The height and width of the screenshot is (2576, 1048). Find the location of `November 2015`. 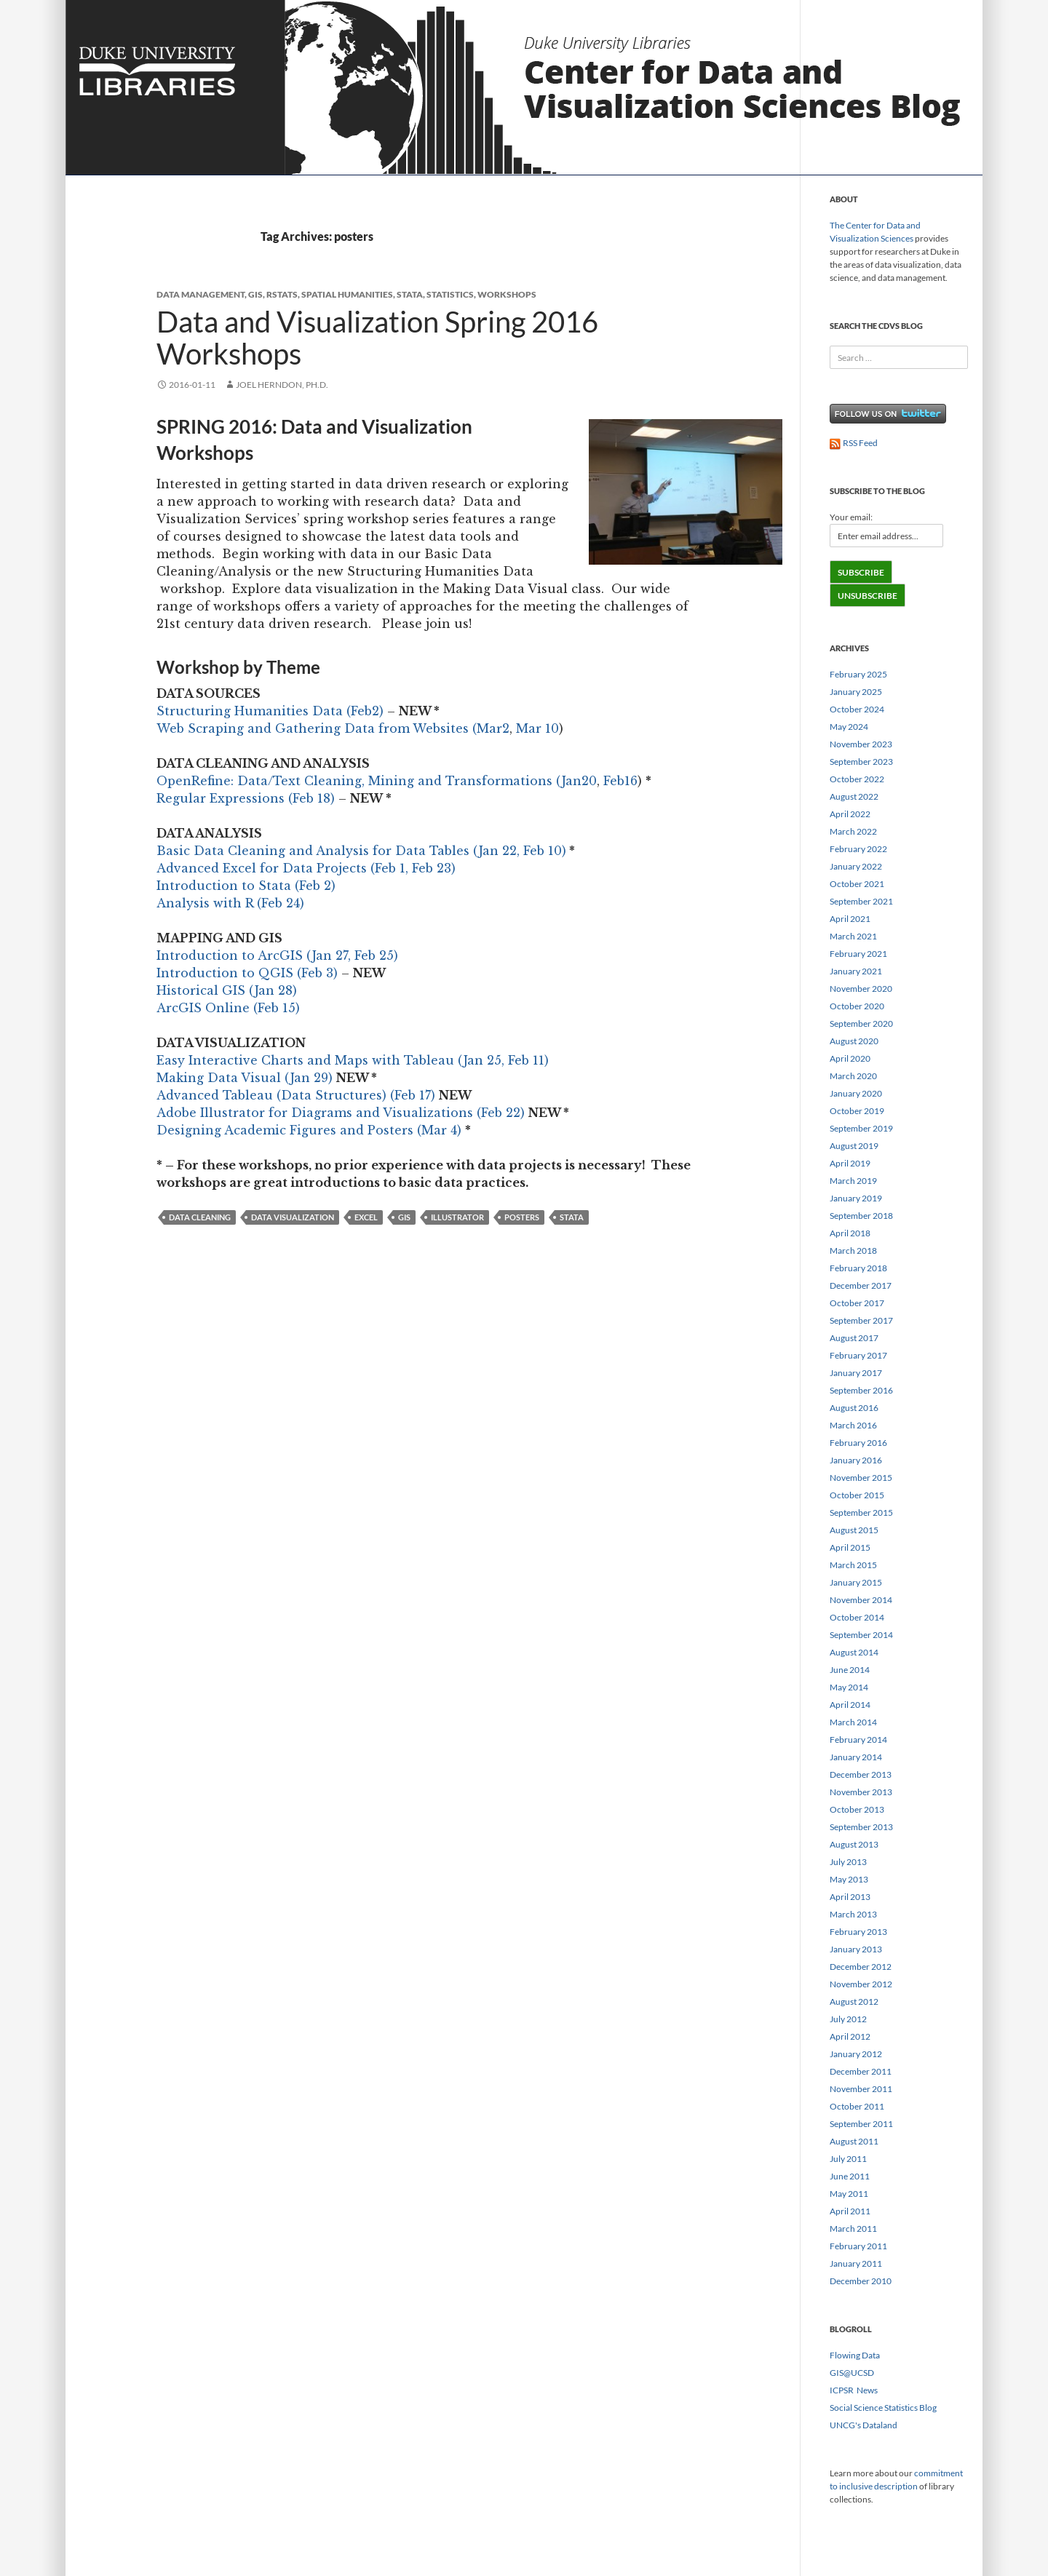

November 2015 is located at coordinates (861, 1477).